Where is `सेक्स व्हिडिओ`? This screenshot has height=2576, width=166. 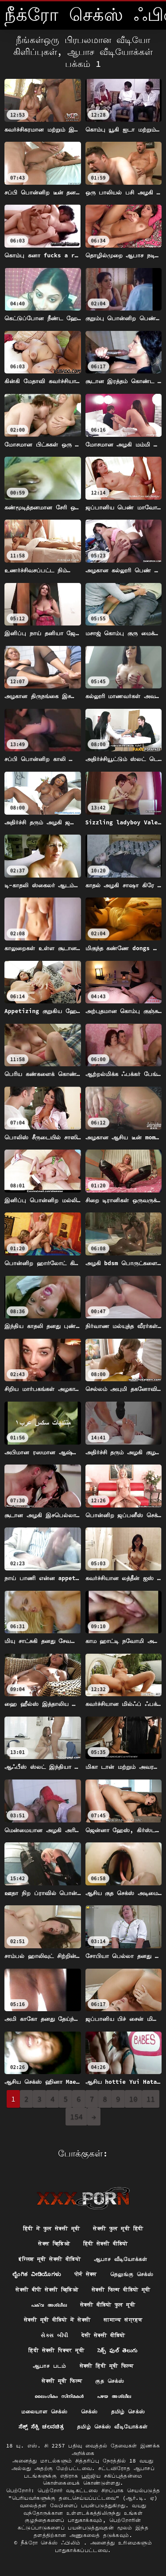
सेक्स व्हिडिओ is located at coordinates (54, 2243).